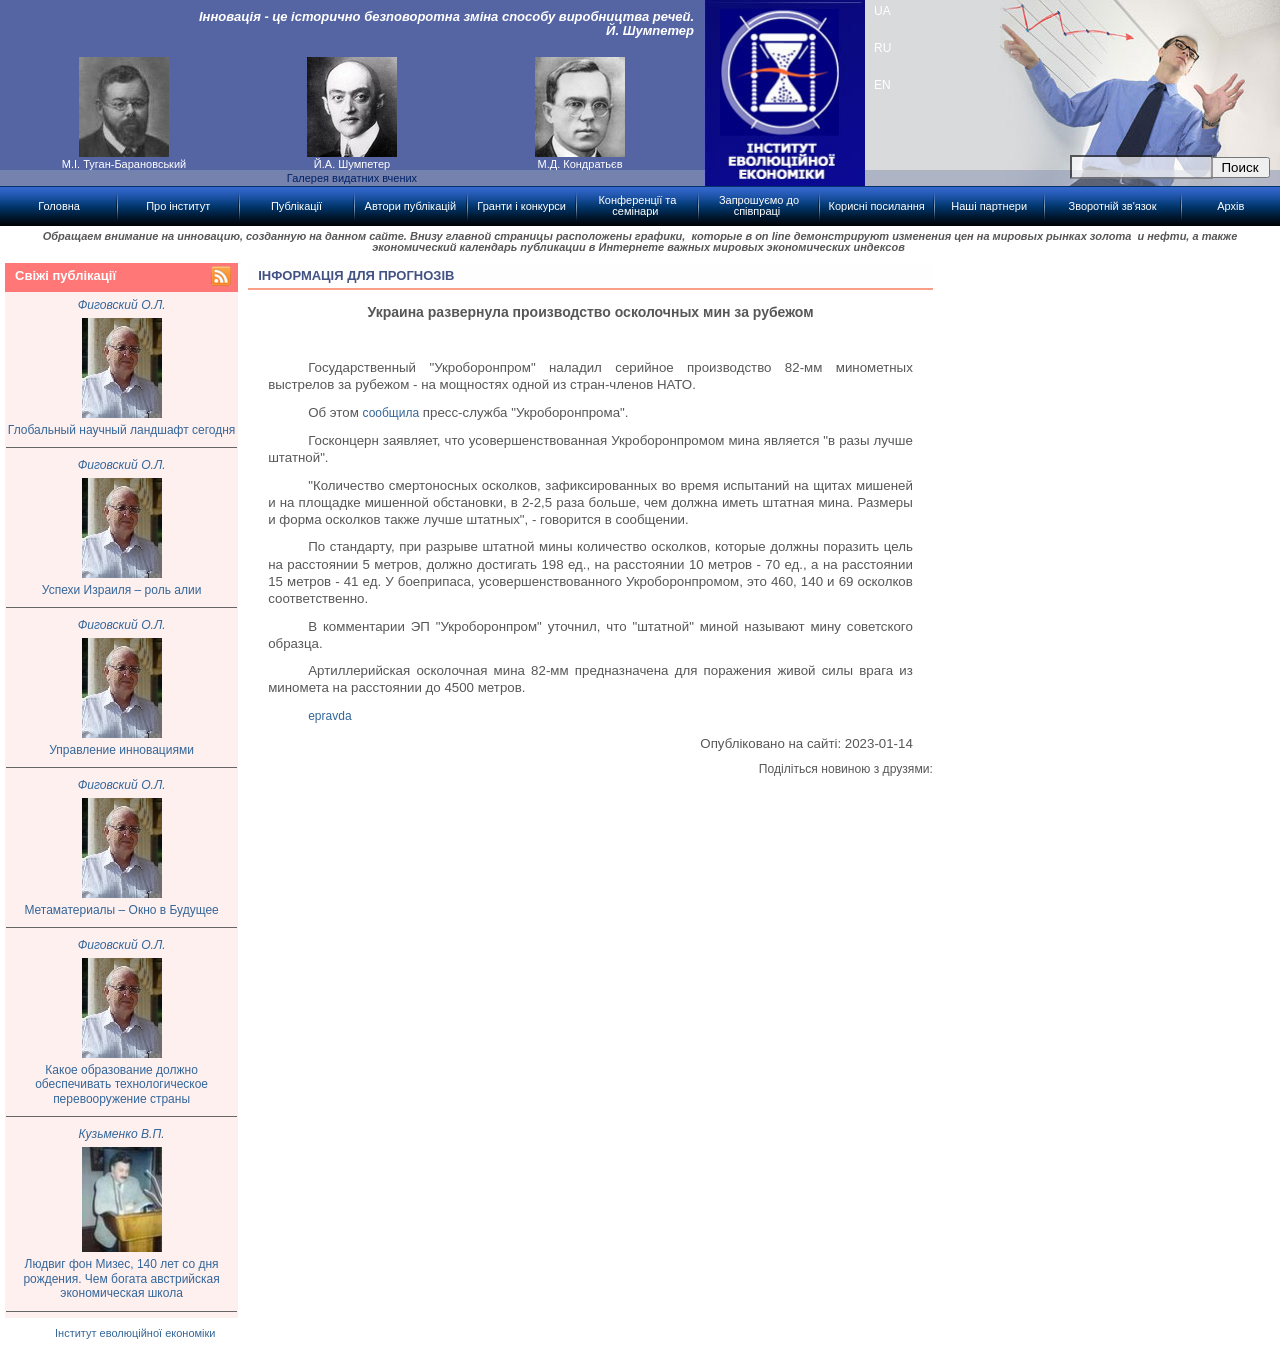  I want to click on Глобальный научный ландшафт сегодня, so click(122, 430).